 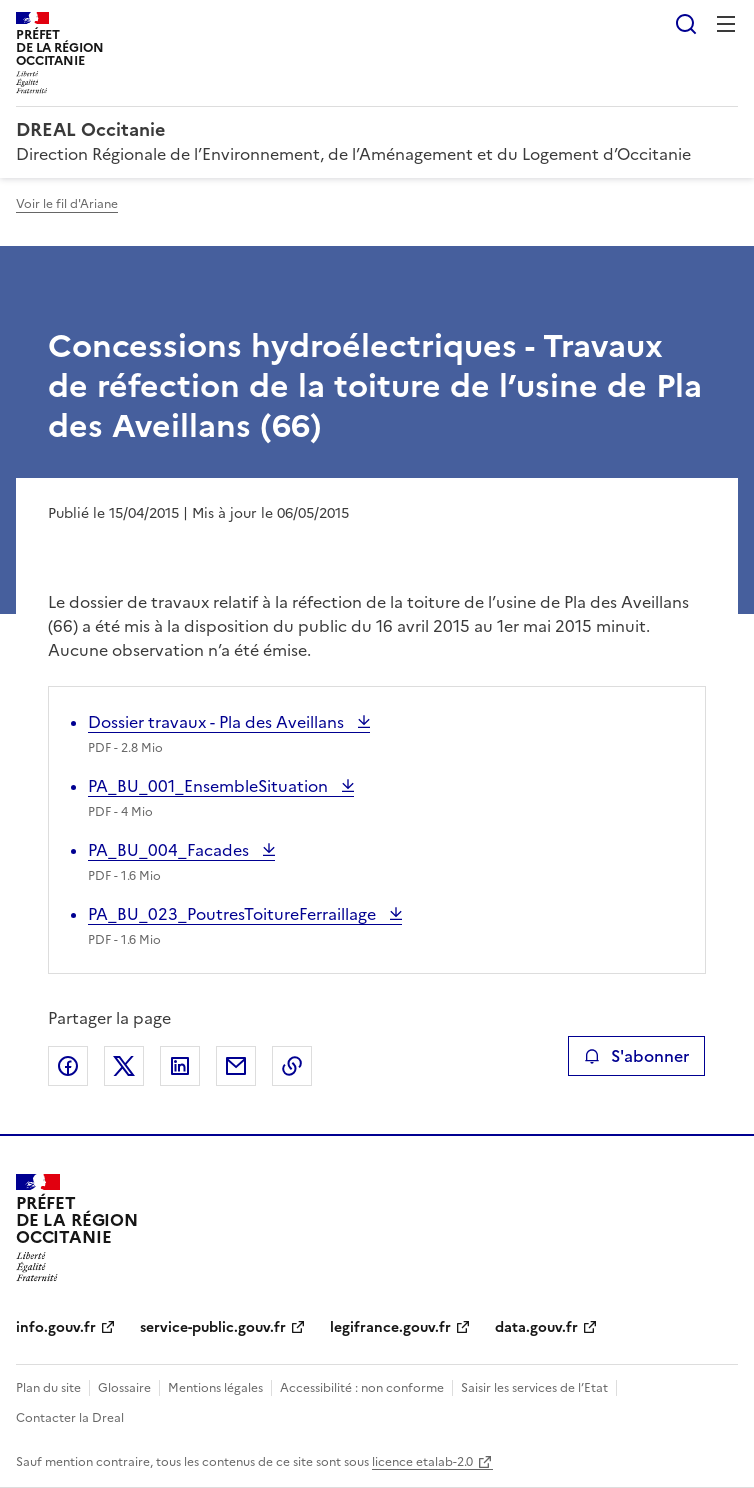 What do you see at coordinates (68, 1066) in the screenshot?
I see `Partager sur Facebook` at bounding box center [68, 1066].